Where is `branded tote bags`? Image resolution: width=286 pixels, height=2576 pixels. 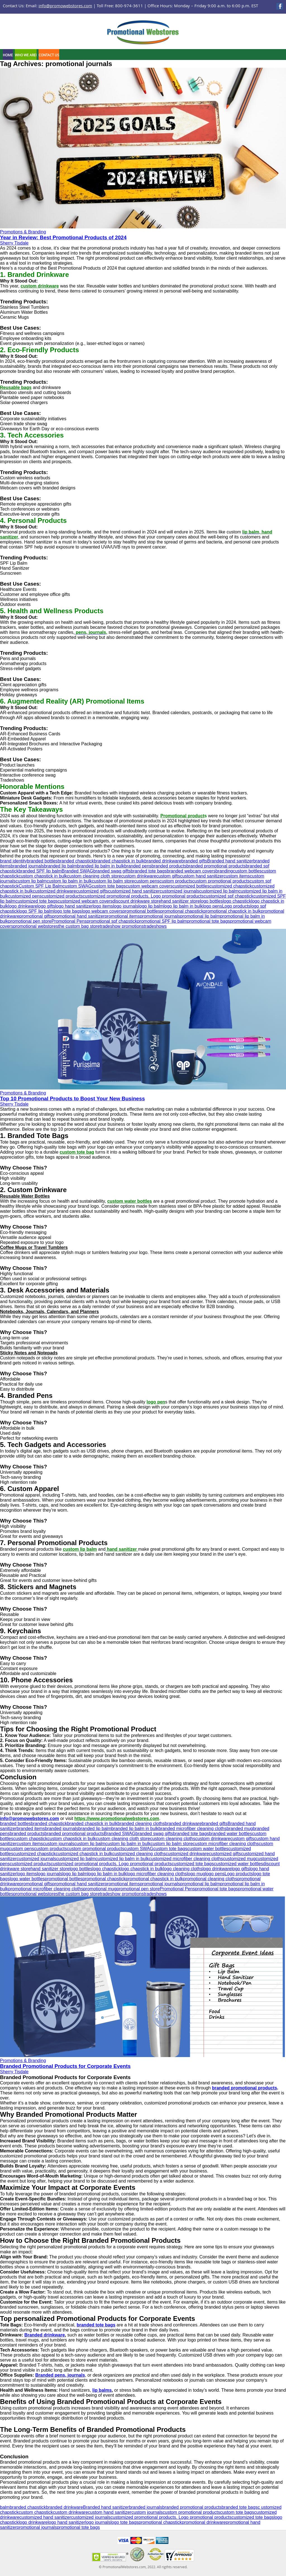 branded tote bags is located at coordinates (149, 871).